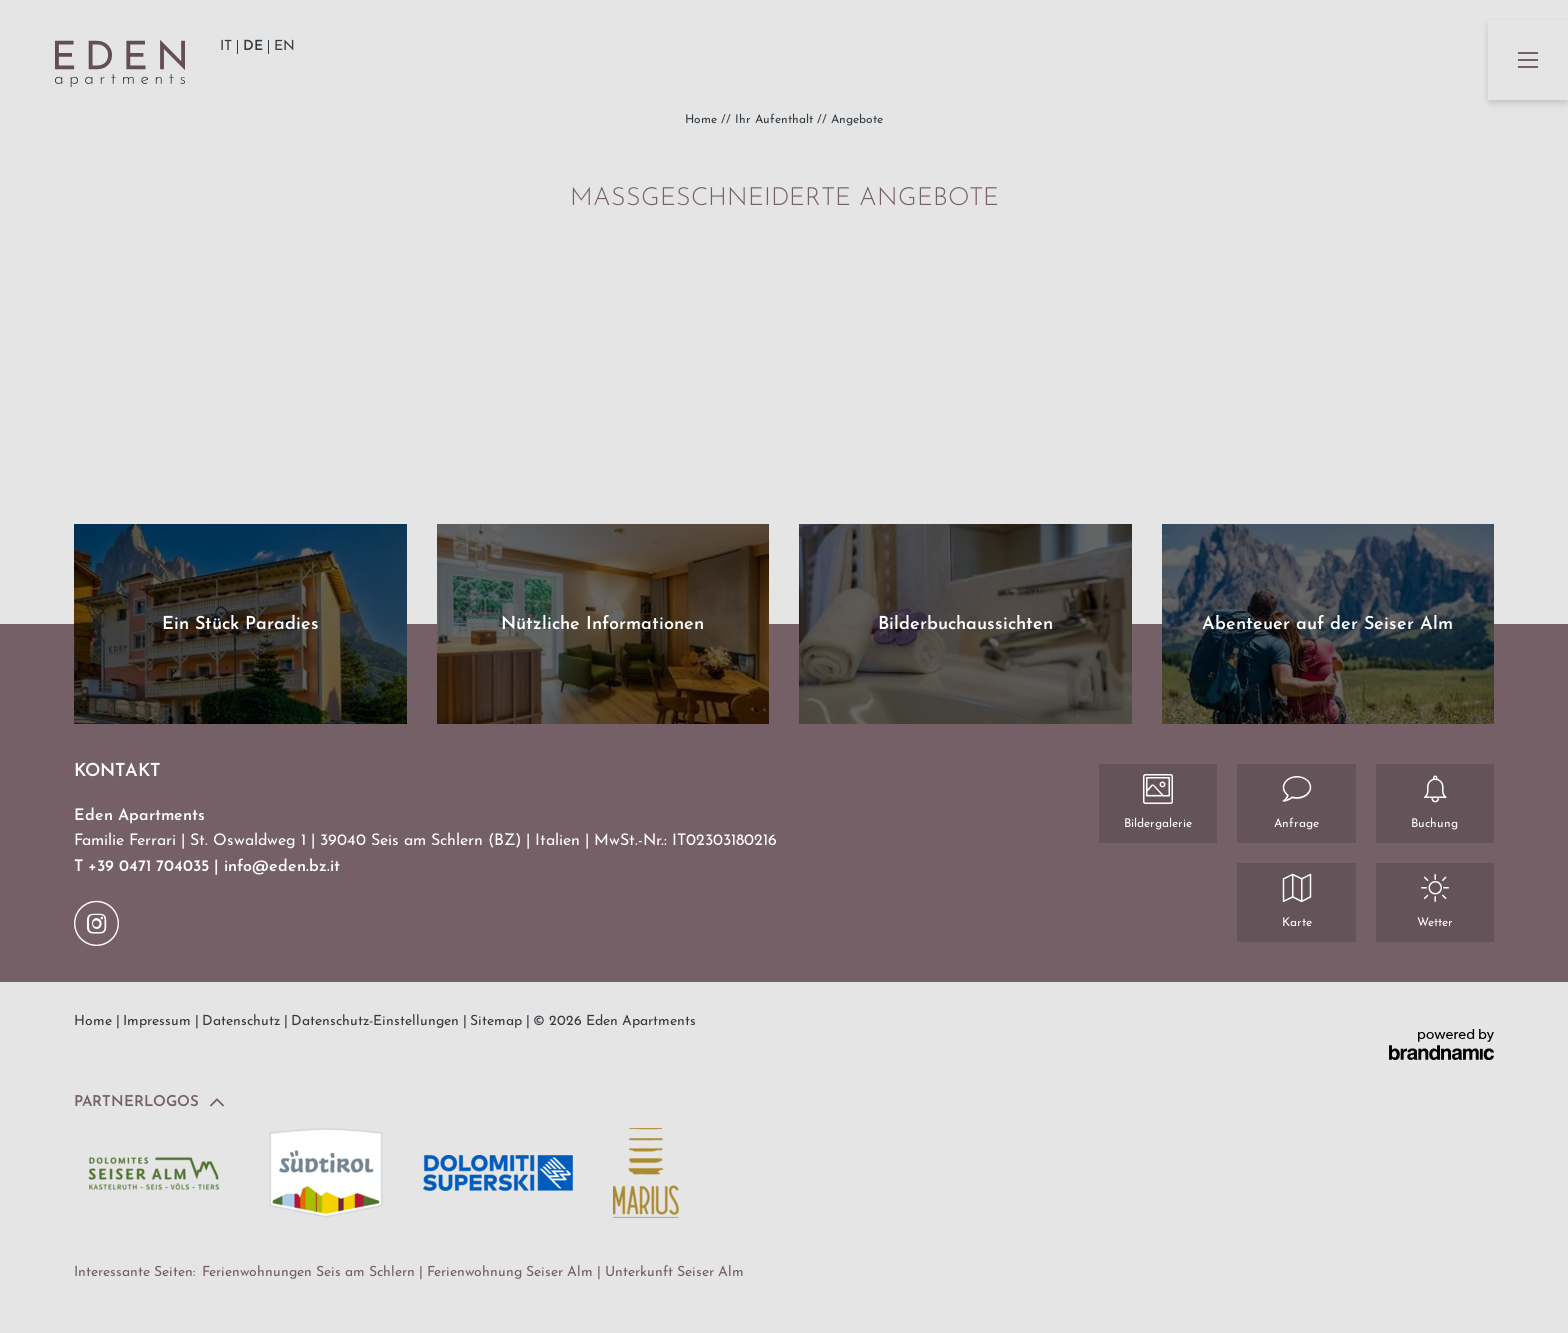  What do you see at coordinates (144, 867) in the screenshot?
I see `T +39 0471 704035` at bounding box center [144, 867].